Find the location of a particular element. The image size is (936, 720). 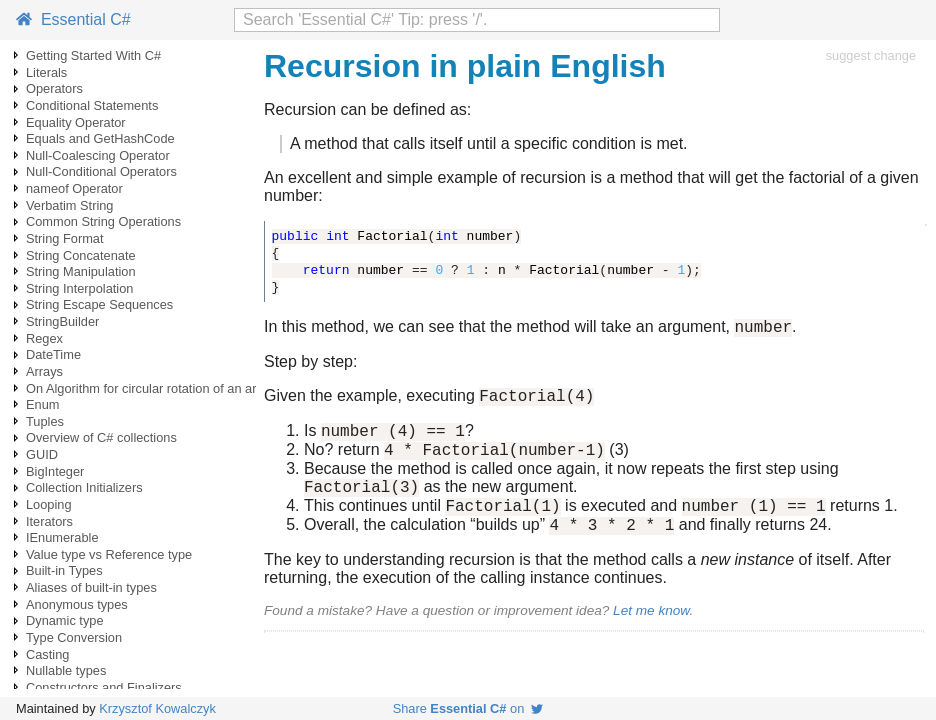

Share on is located at coordinates (468, 708).